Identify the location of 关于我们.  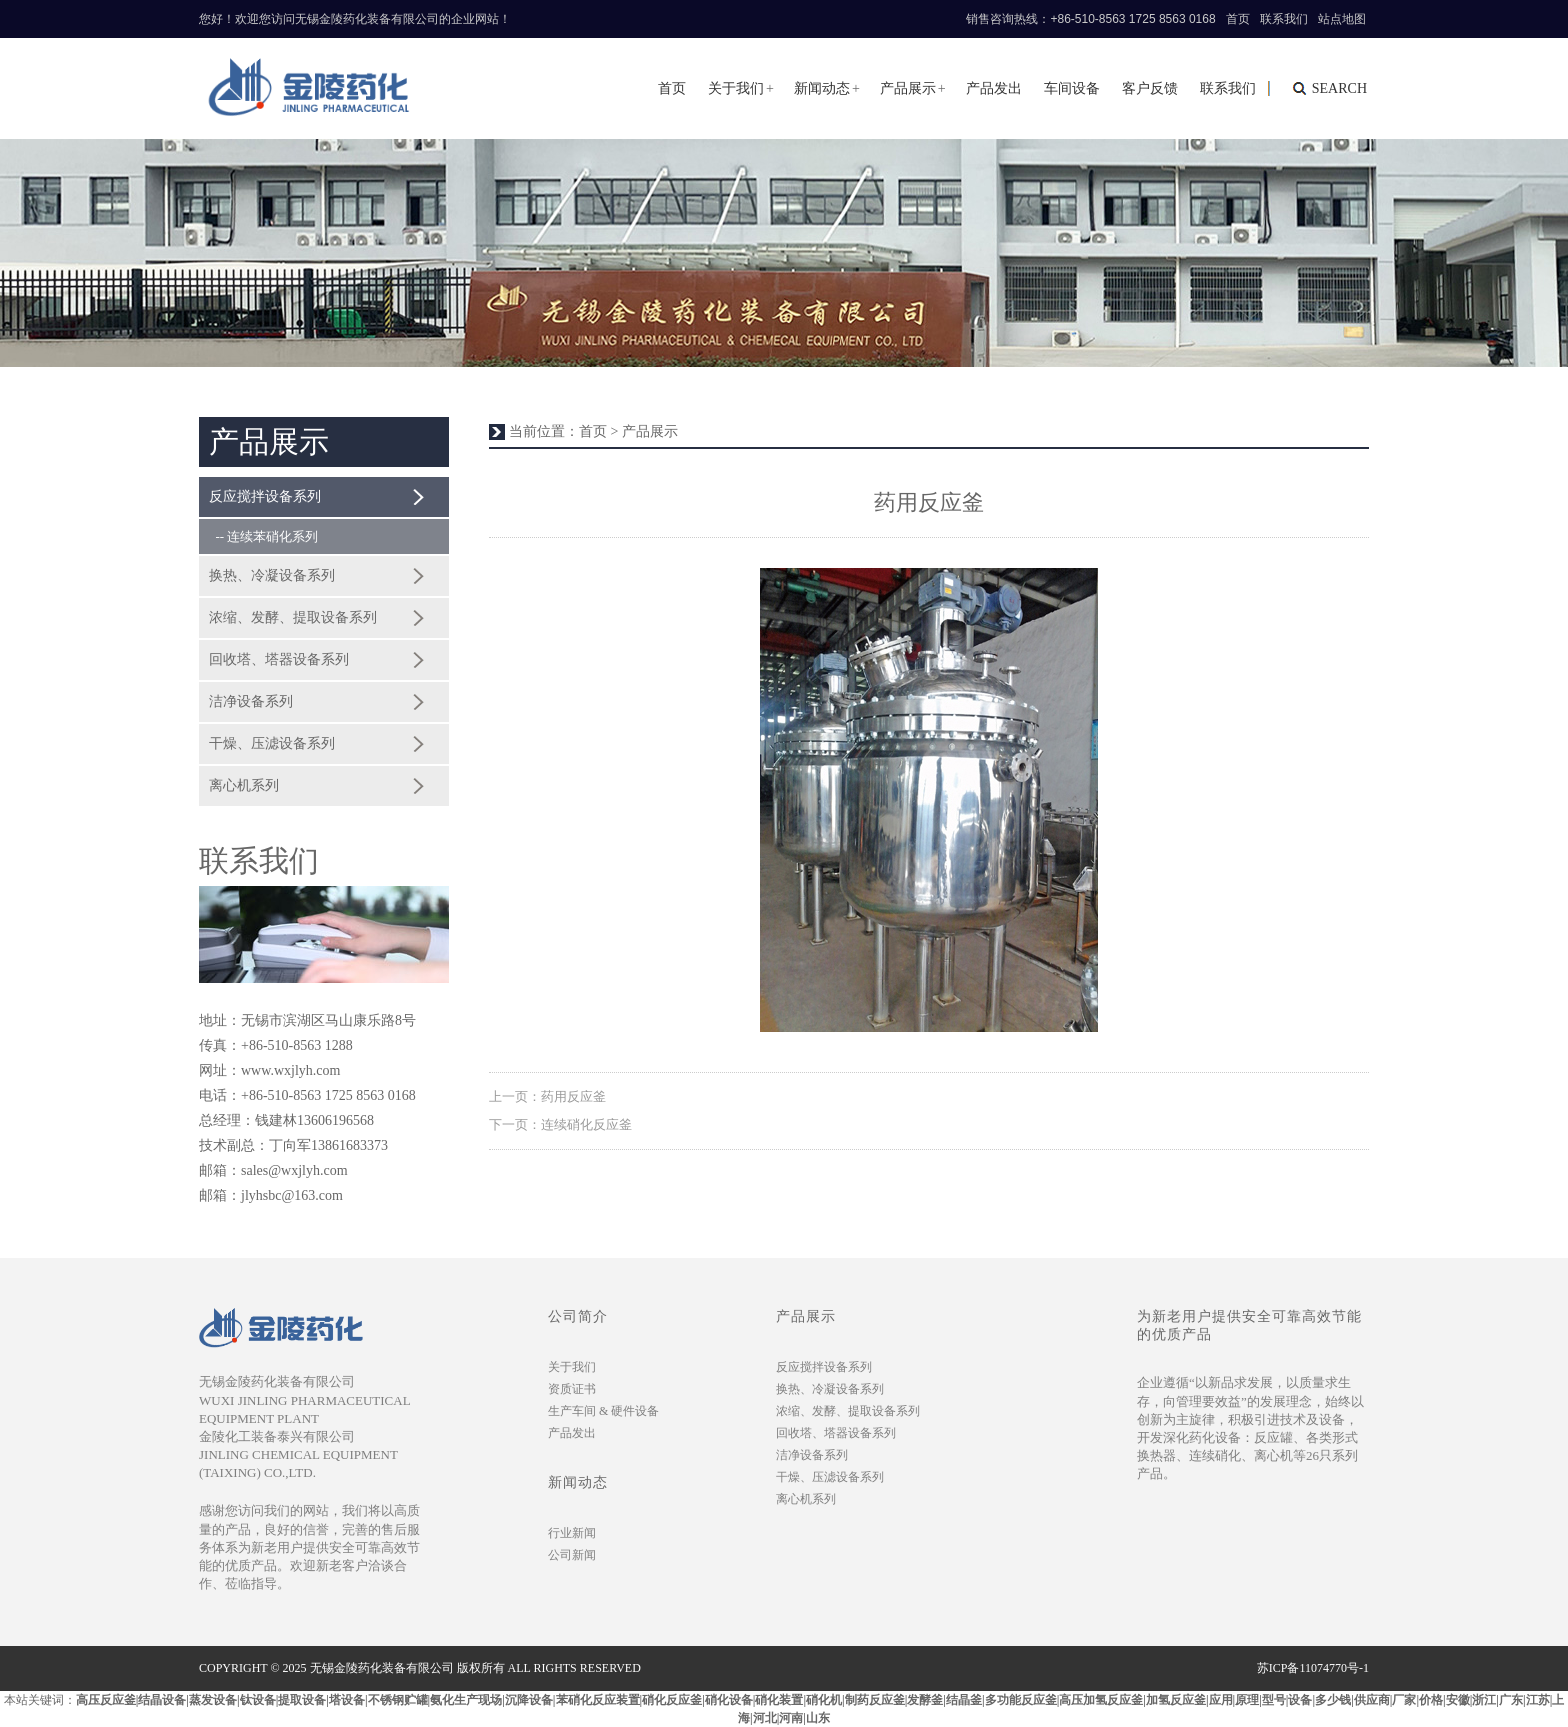
(736, 88).